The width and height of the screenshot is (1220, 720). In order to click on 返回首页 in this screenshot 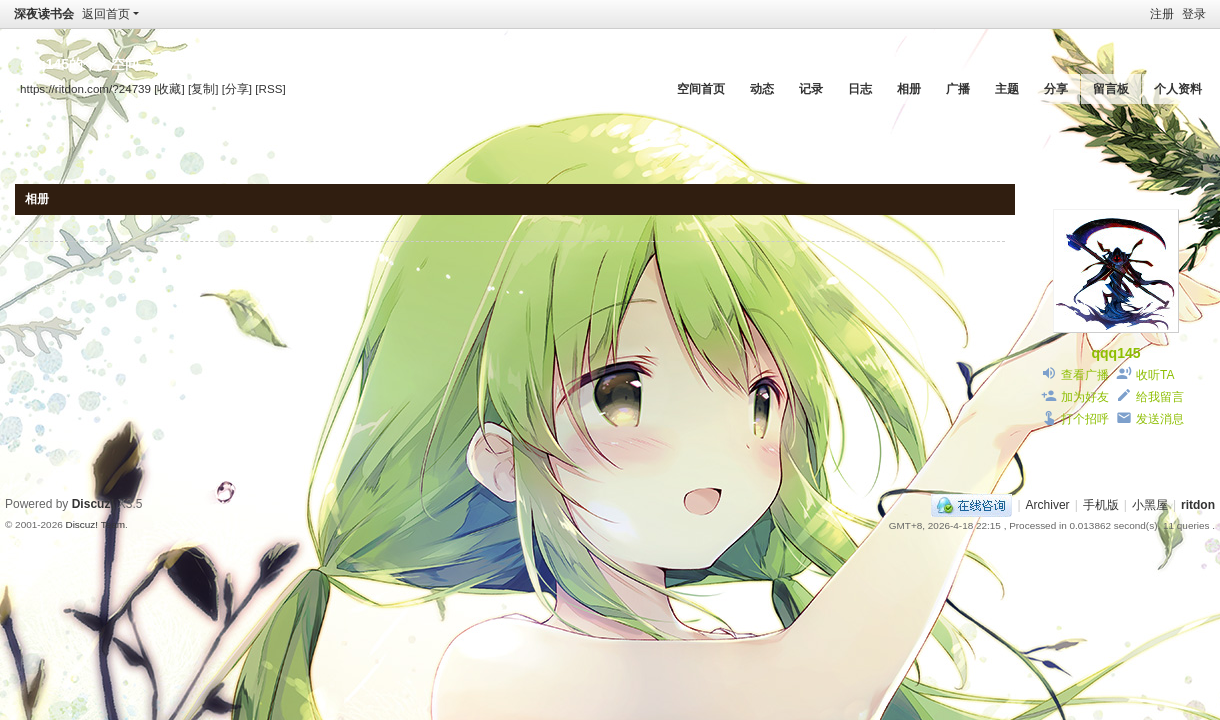, I will do `click(106, 14)`.